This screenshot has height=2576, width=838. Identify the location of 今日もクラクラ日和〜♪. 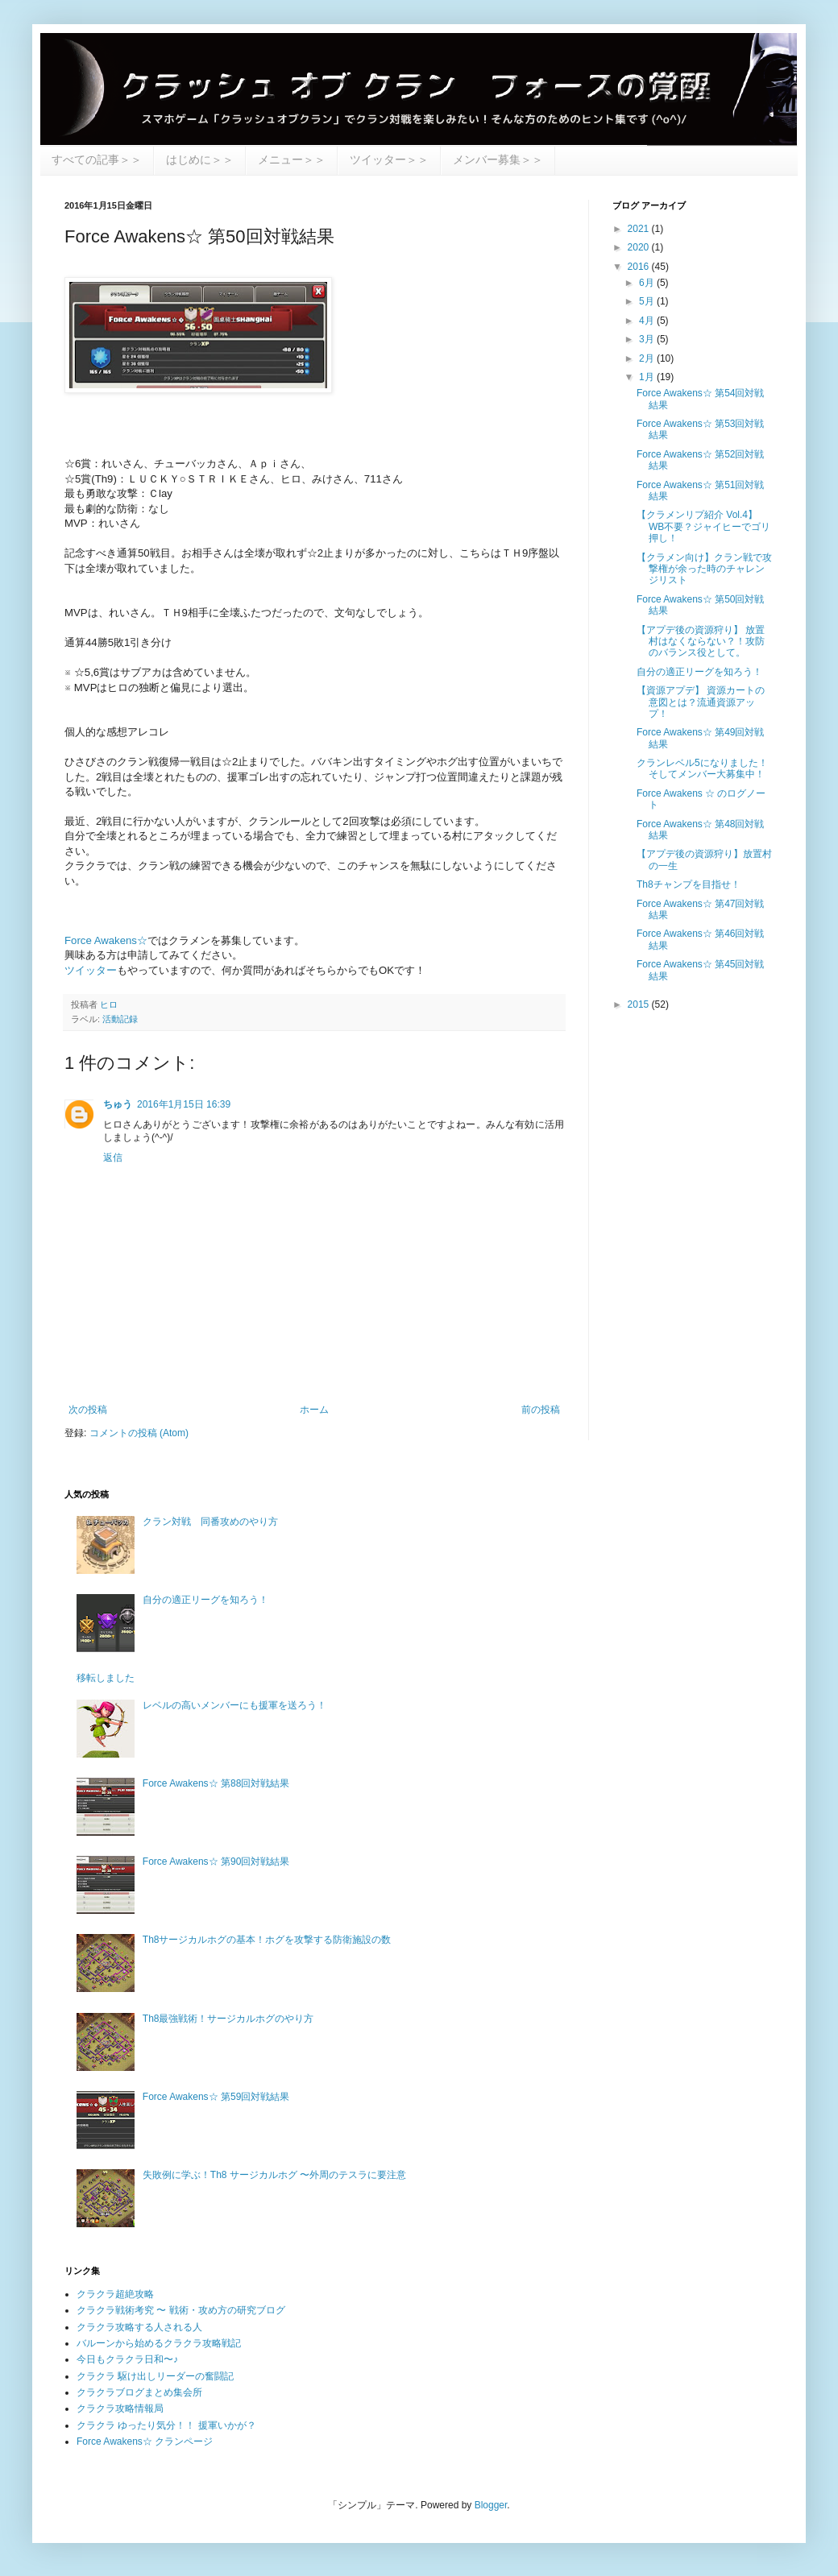
(127, 2359).